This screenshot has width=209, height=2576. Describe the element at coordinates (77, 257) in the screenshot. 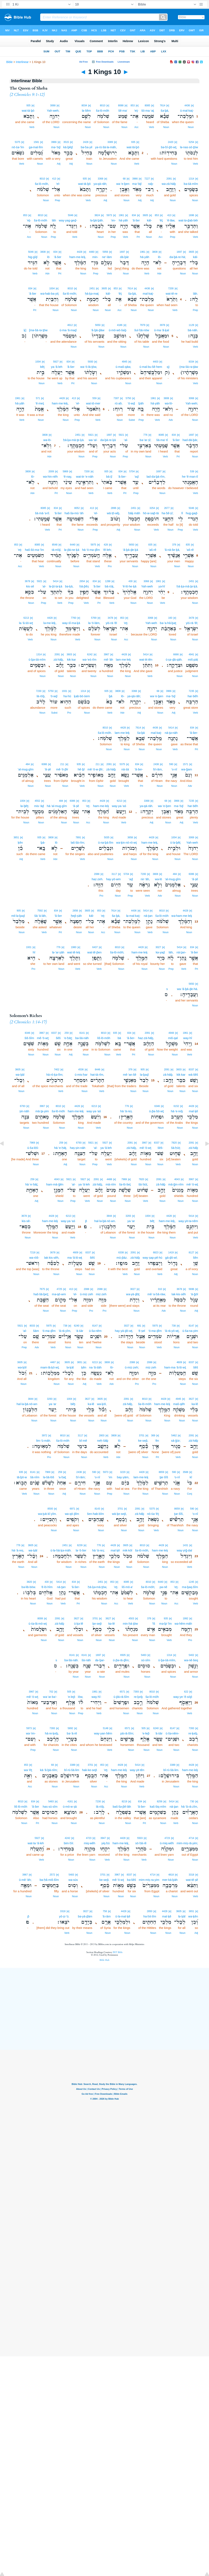

I see `ham·me·leḵ,` at that location.